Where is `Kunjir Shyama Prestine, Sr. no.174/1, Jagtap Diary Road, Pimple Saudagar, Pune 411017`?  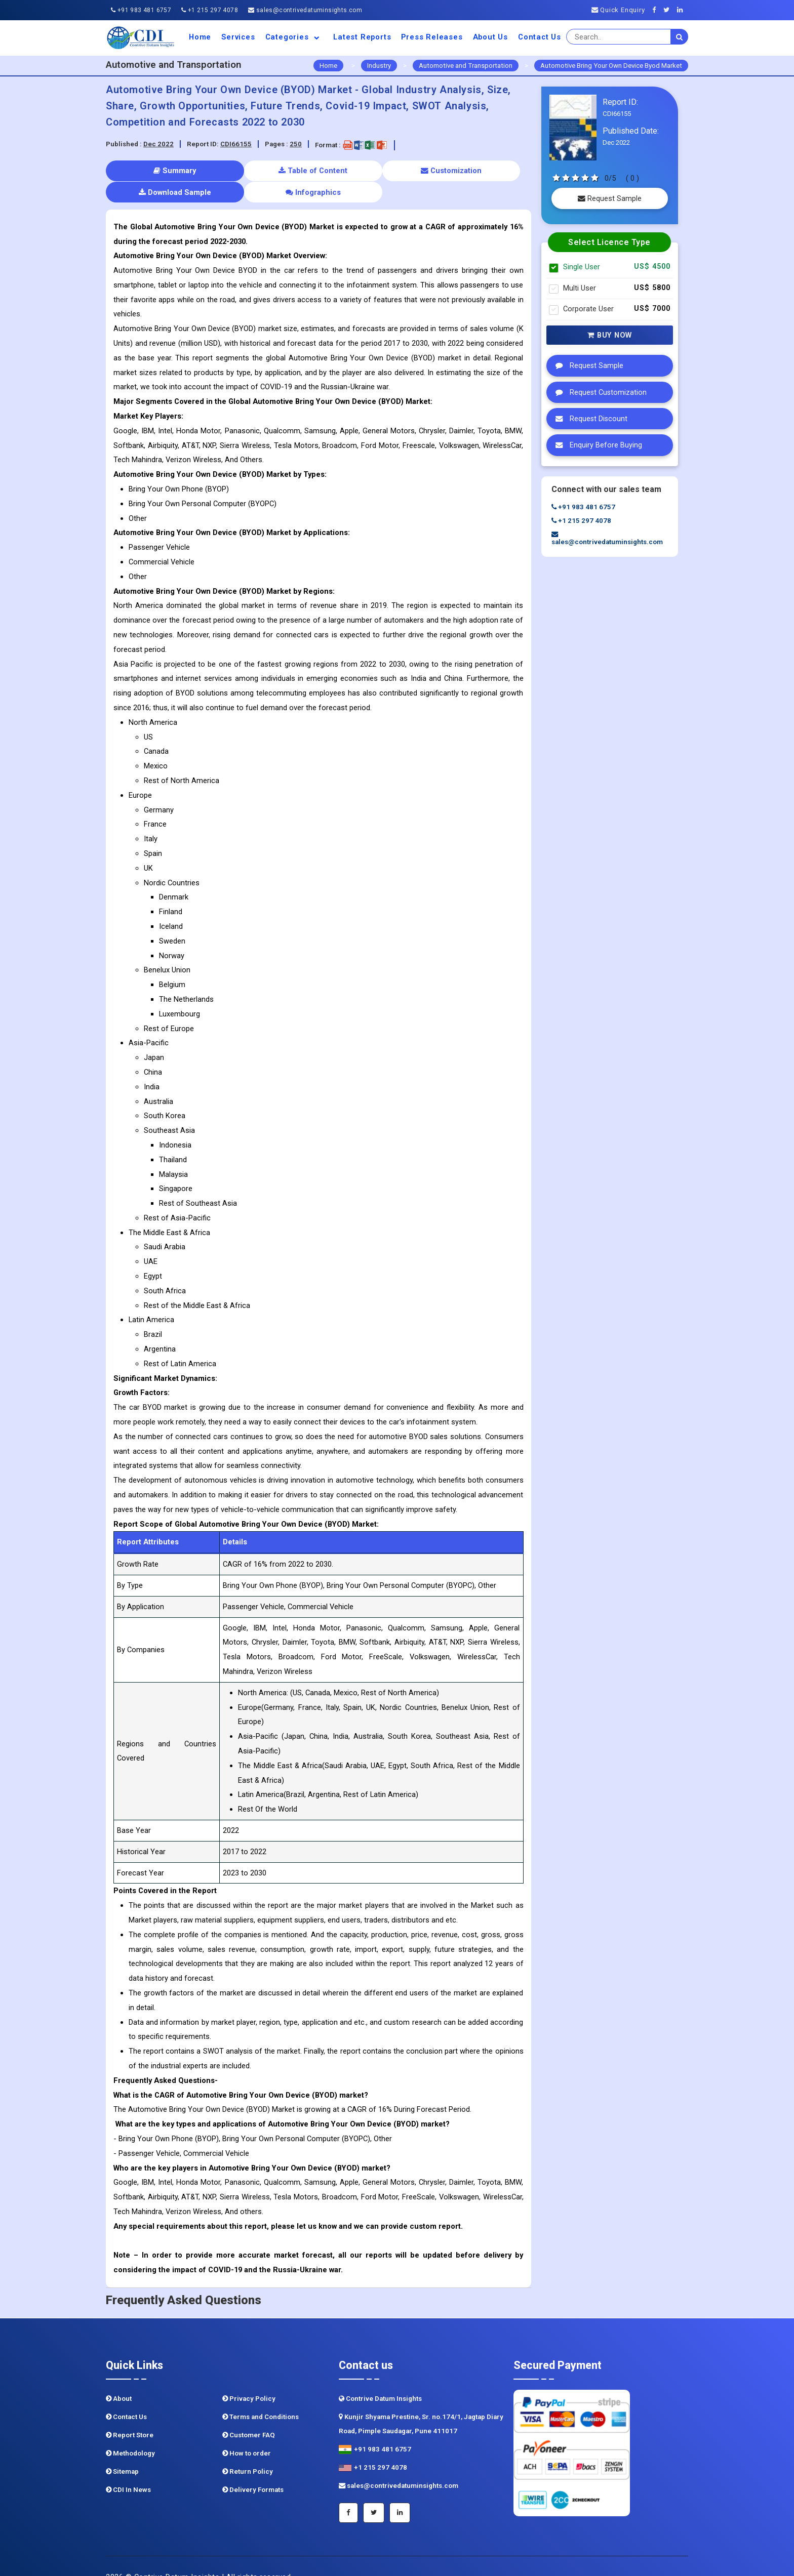 Kunjir Shyama Prestine, Sr. no.174/1, Jagtap Diary Road, Pimple Saudagar, Pune 411017 is located at coordinates (421, 2402).